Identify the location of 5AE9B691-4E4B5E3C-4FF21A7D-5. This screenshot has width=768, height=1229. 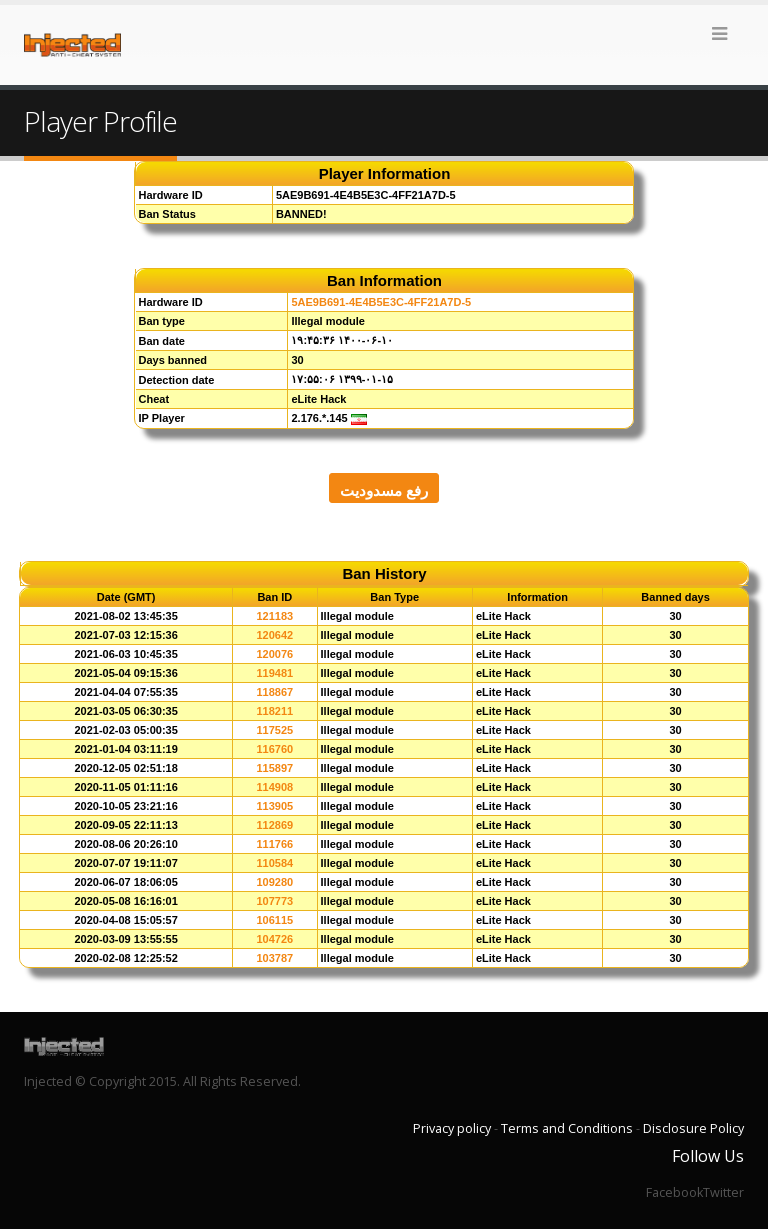
(381, 302).